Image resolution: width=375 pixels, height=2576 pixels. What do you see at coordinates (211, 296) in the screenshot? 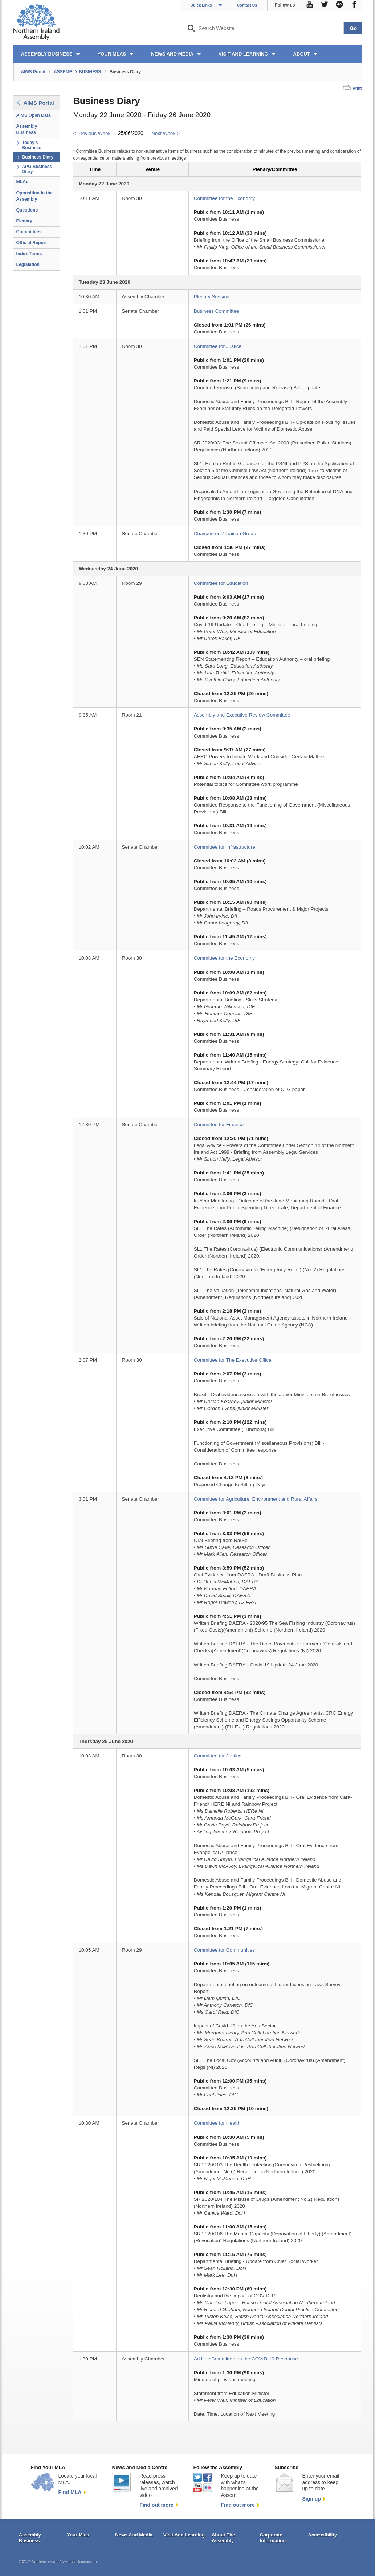
I see `Plenary Session` at bounding box center [211, 296].